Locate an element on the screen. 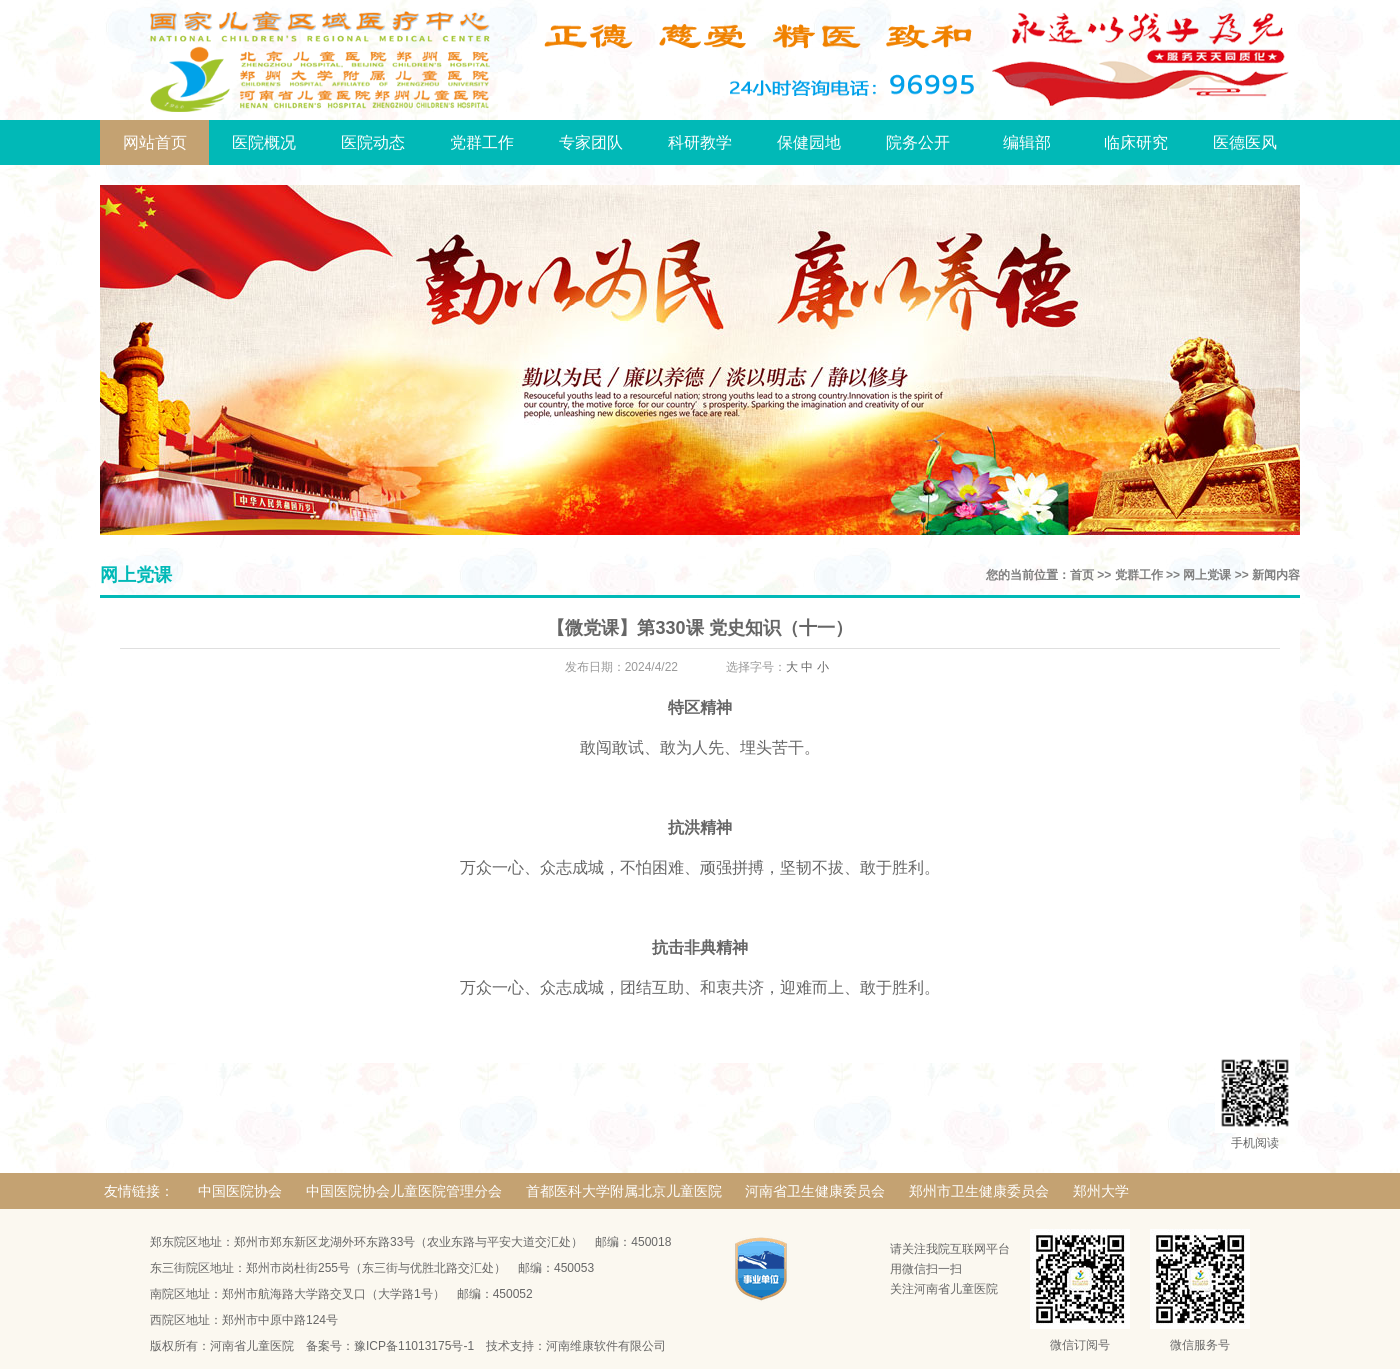 This screenshot has width=1400, height=1369. 编辑部 is located at coordinates (1027, 142).